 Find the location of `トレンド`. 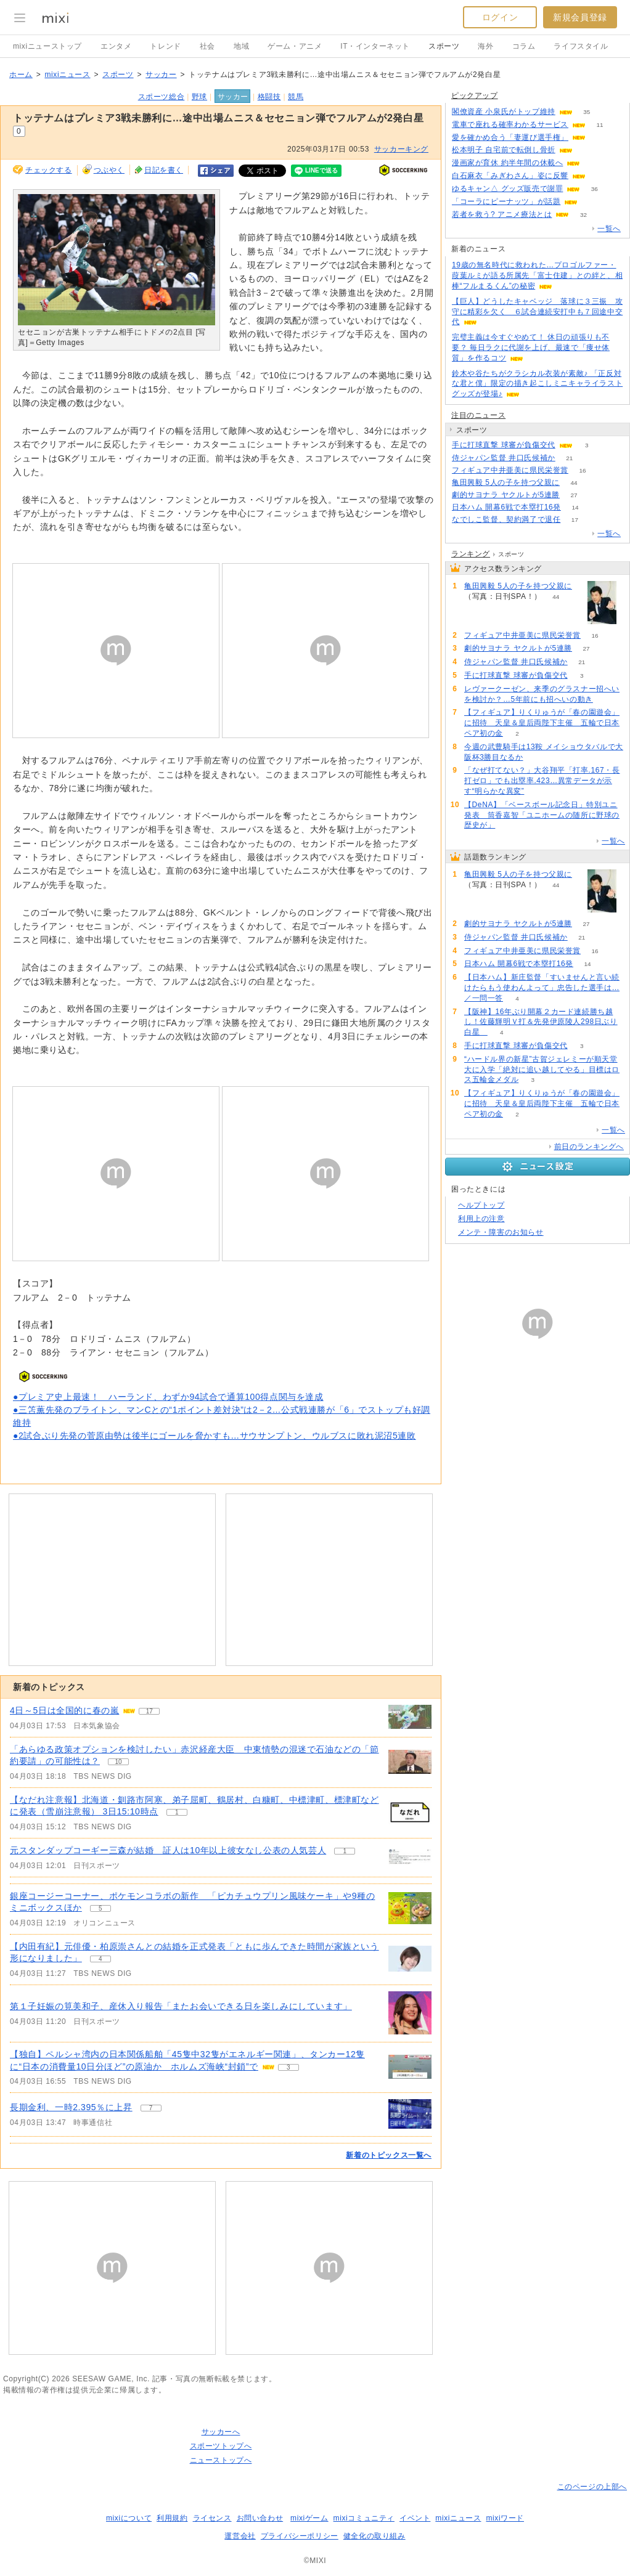

トレンド is located at coordinates (165, 46).